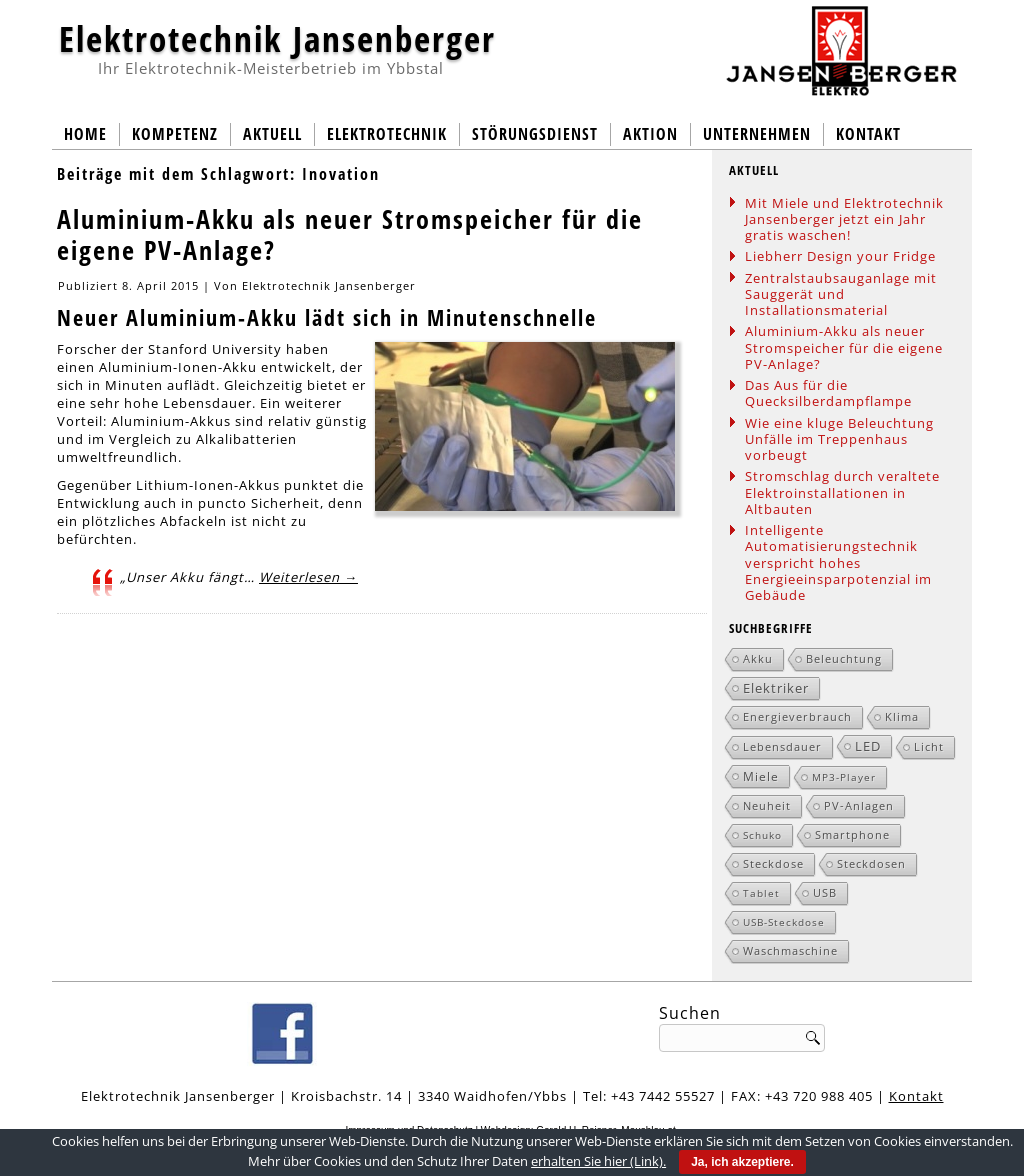  I want to click on Steckdosen [Steckdosen (2 Einträge)], so click(871, 863).